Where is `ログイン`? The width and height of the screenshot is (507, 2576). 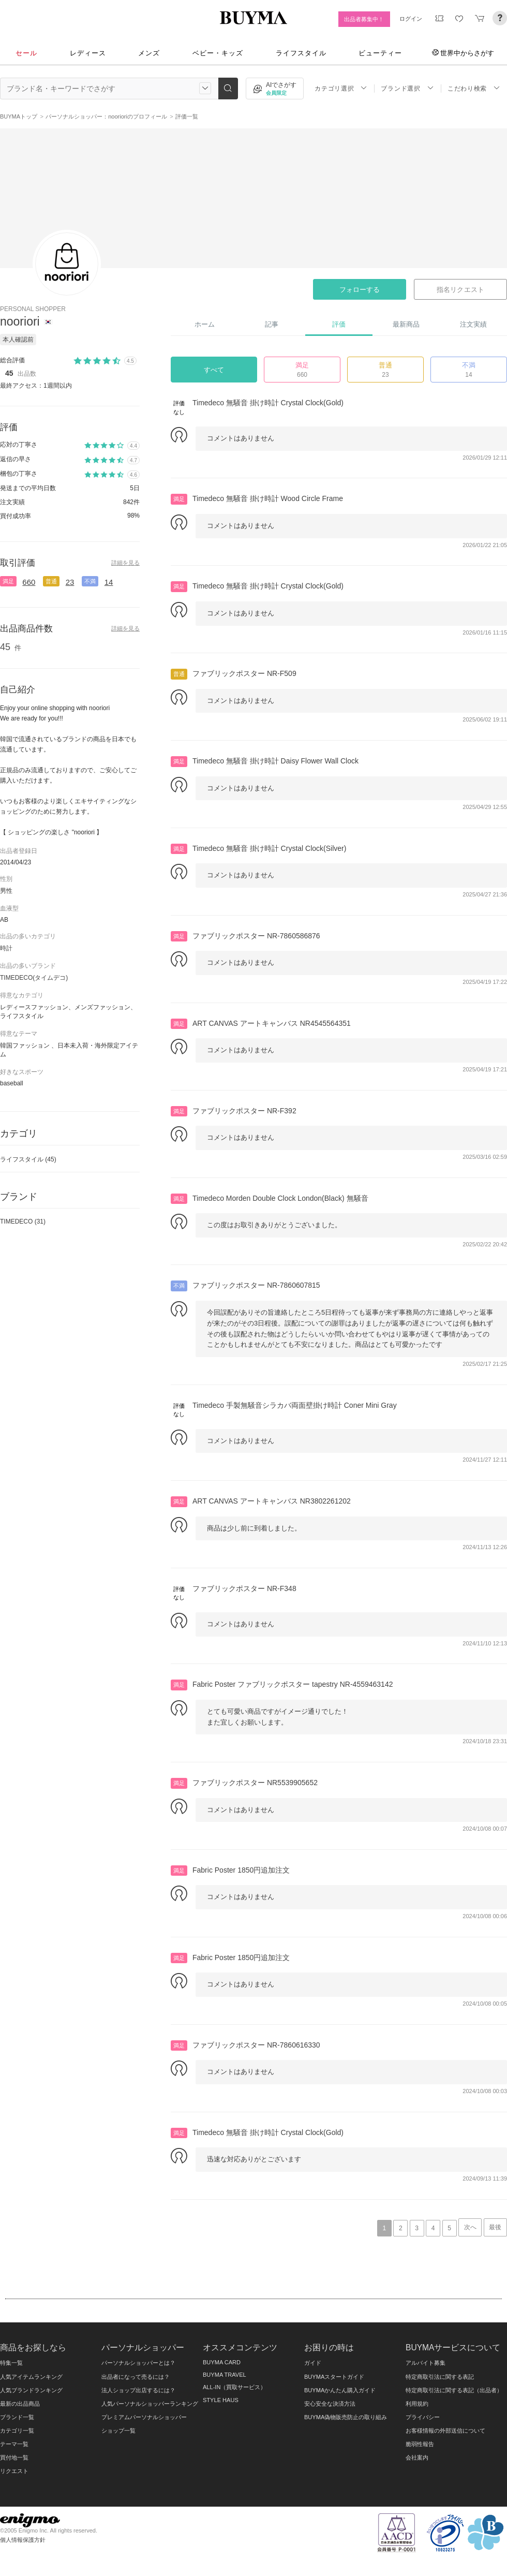
ログイン is located at coordinates (410, 19).